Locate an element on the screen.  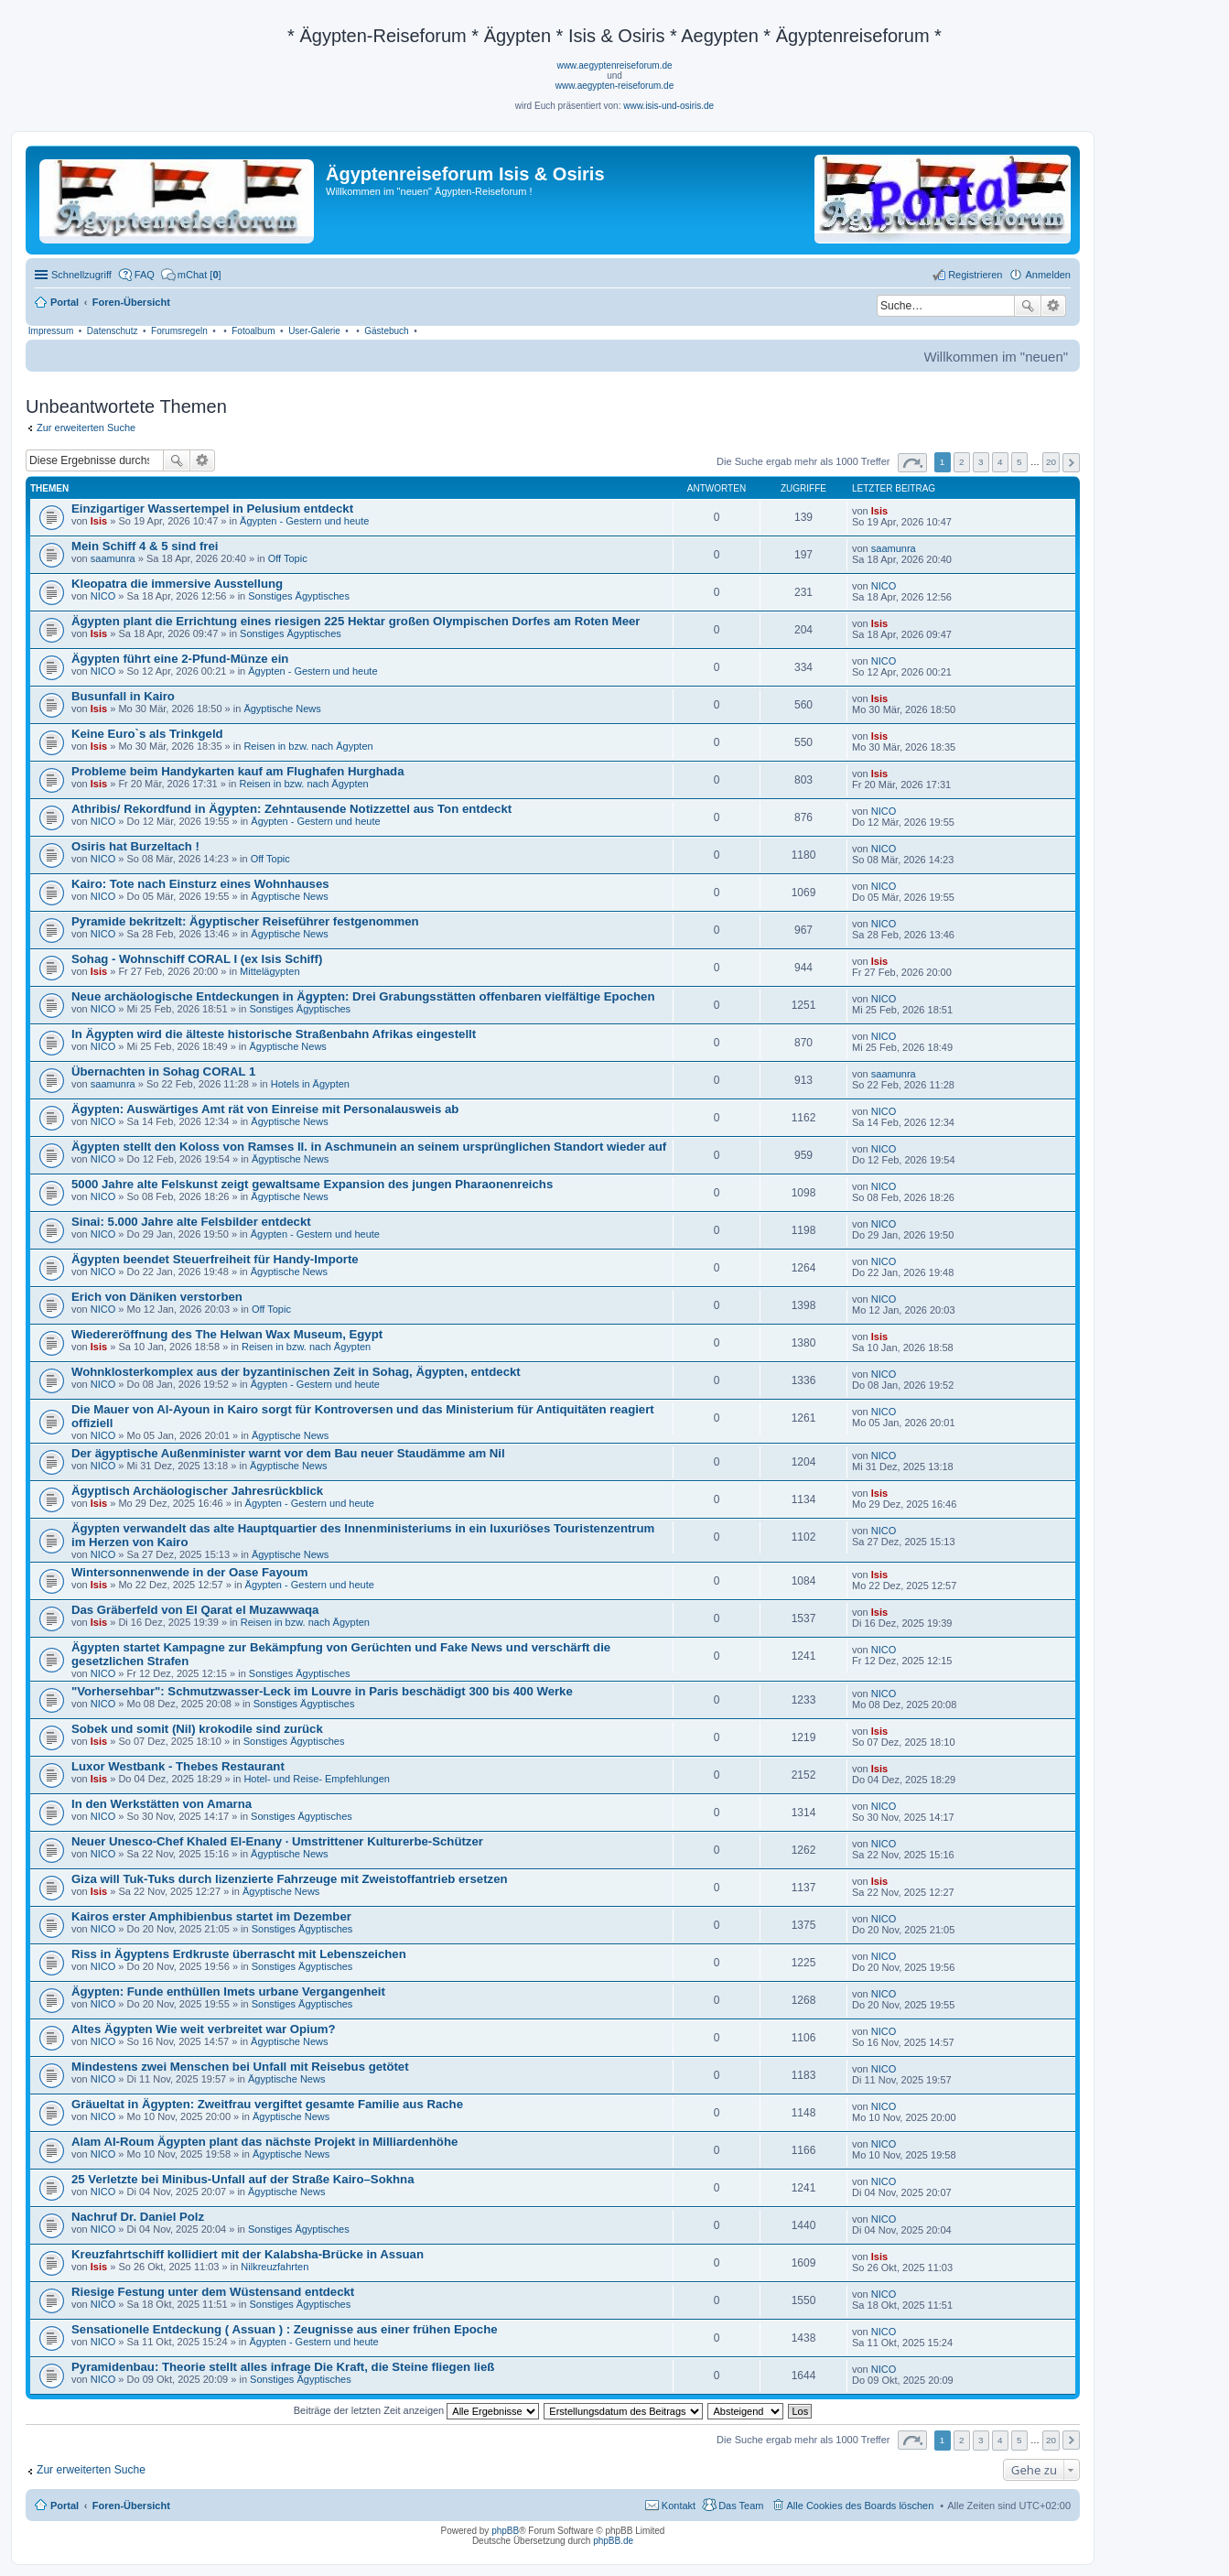
Beiträge der letzten Zeit anzeigen is located at coordinates (417, 2410).